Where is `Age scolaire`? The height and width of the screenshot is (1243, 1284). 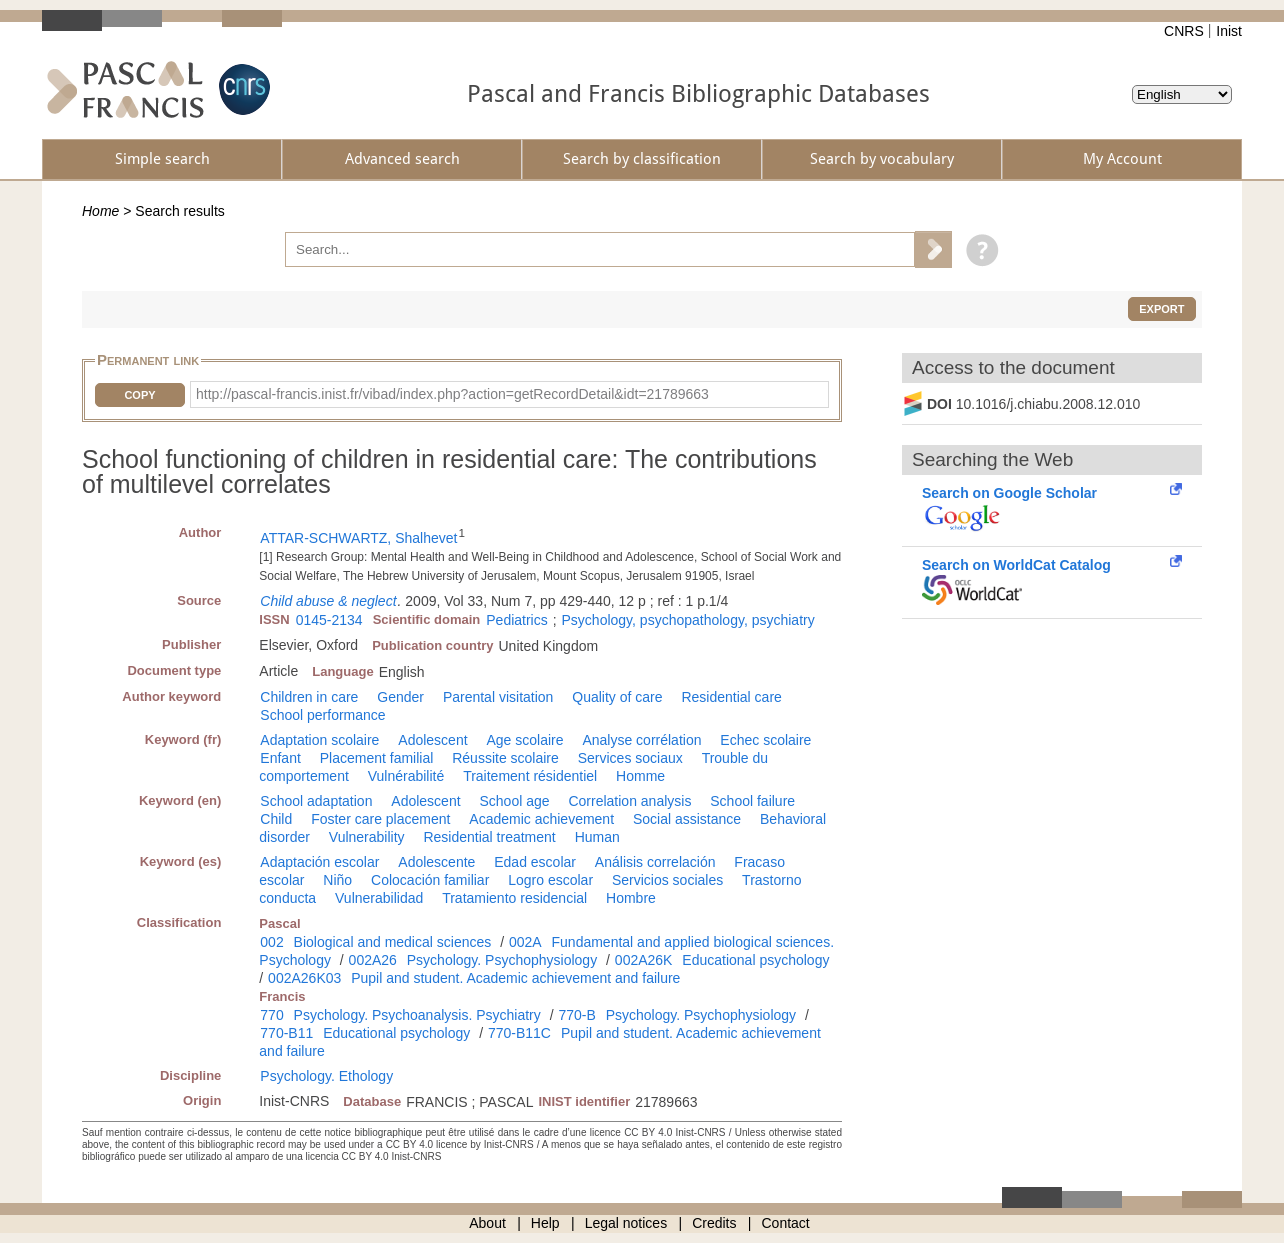
Age scolaire is located at coordinates (524, 740).